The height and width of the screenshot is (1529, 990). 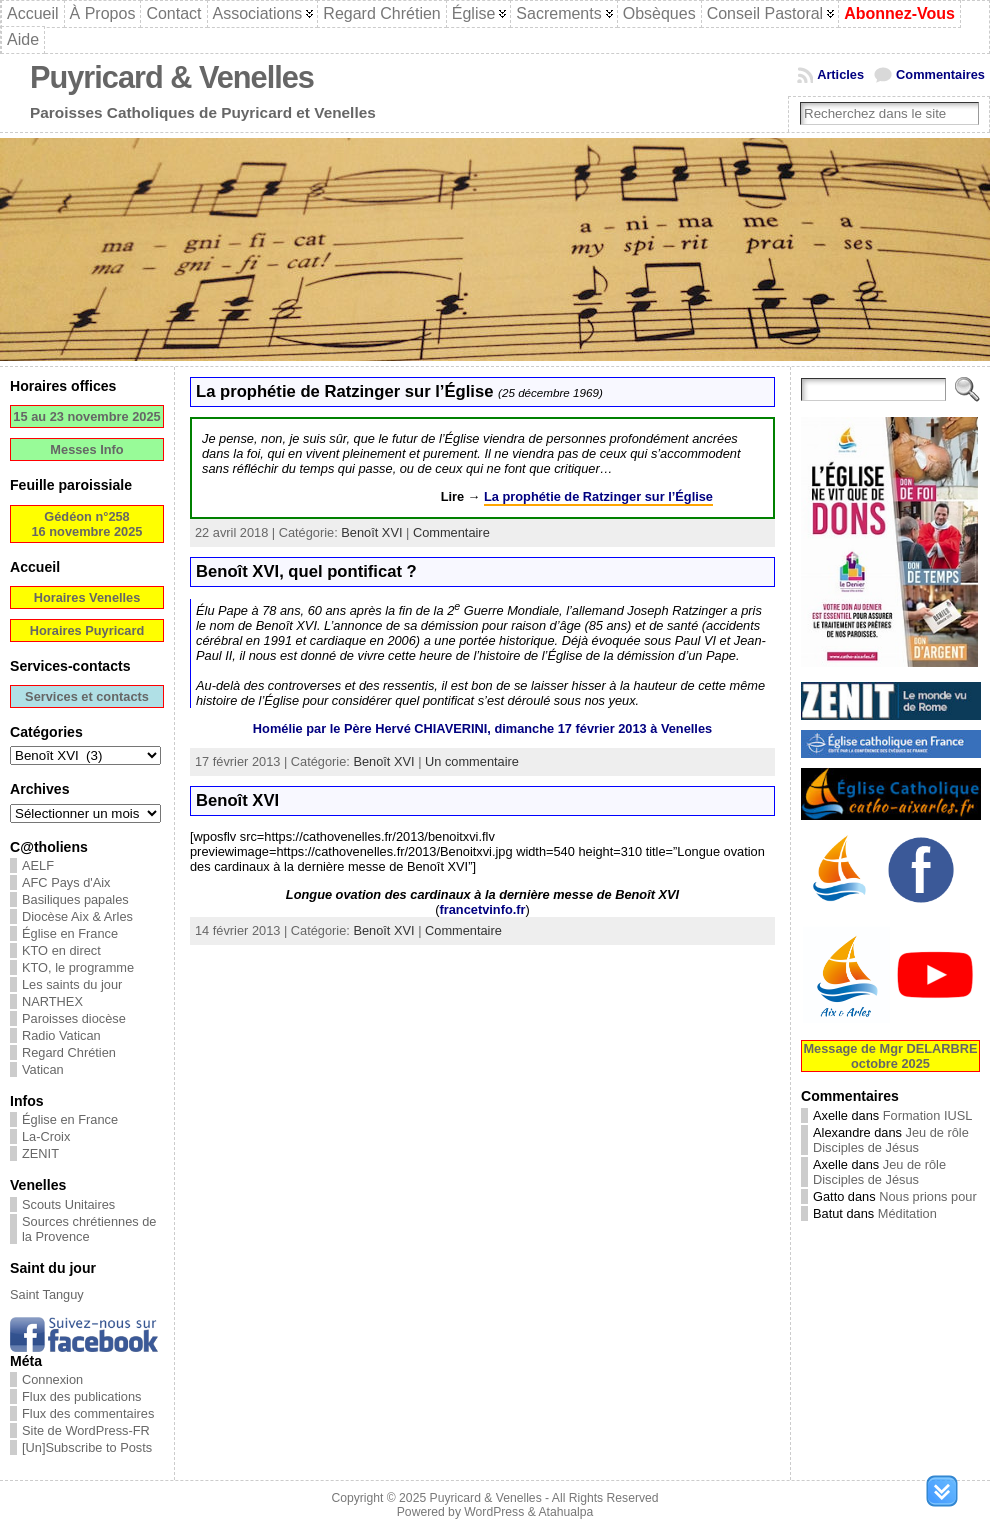 I want to click on Homélie par le Père Hervé CHIAVERINI, dimanche 17 février 2013 à Venelles, so click(x=482, y=728).